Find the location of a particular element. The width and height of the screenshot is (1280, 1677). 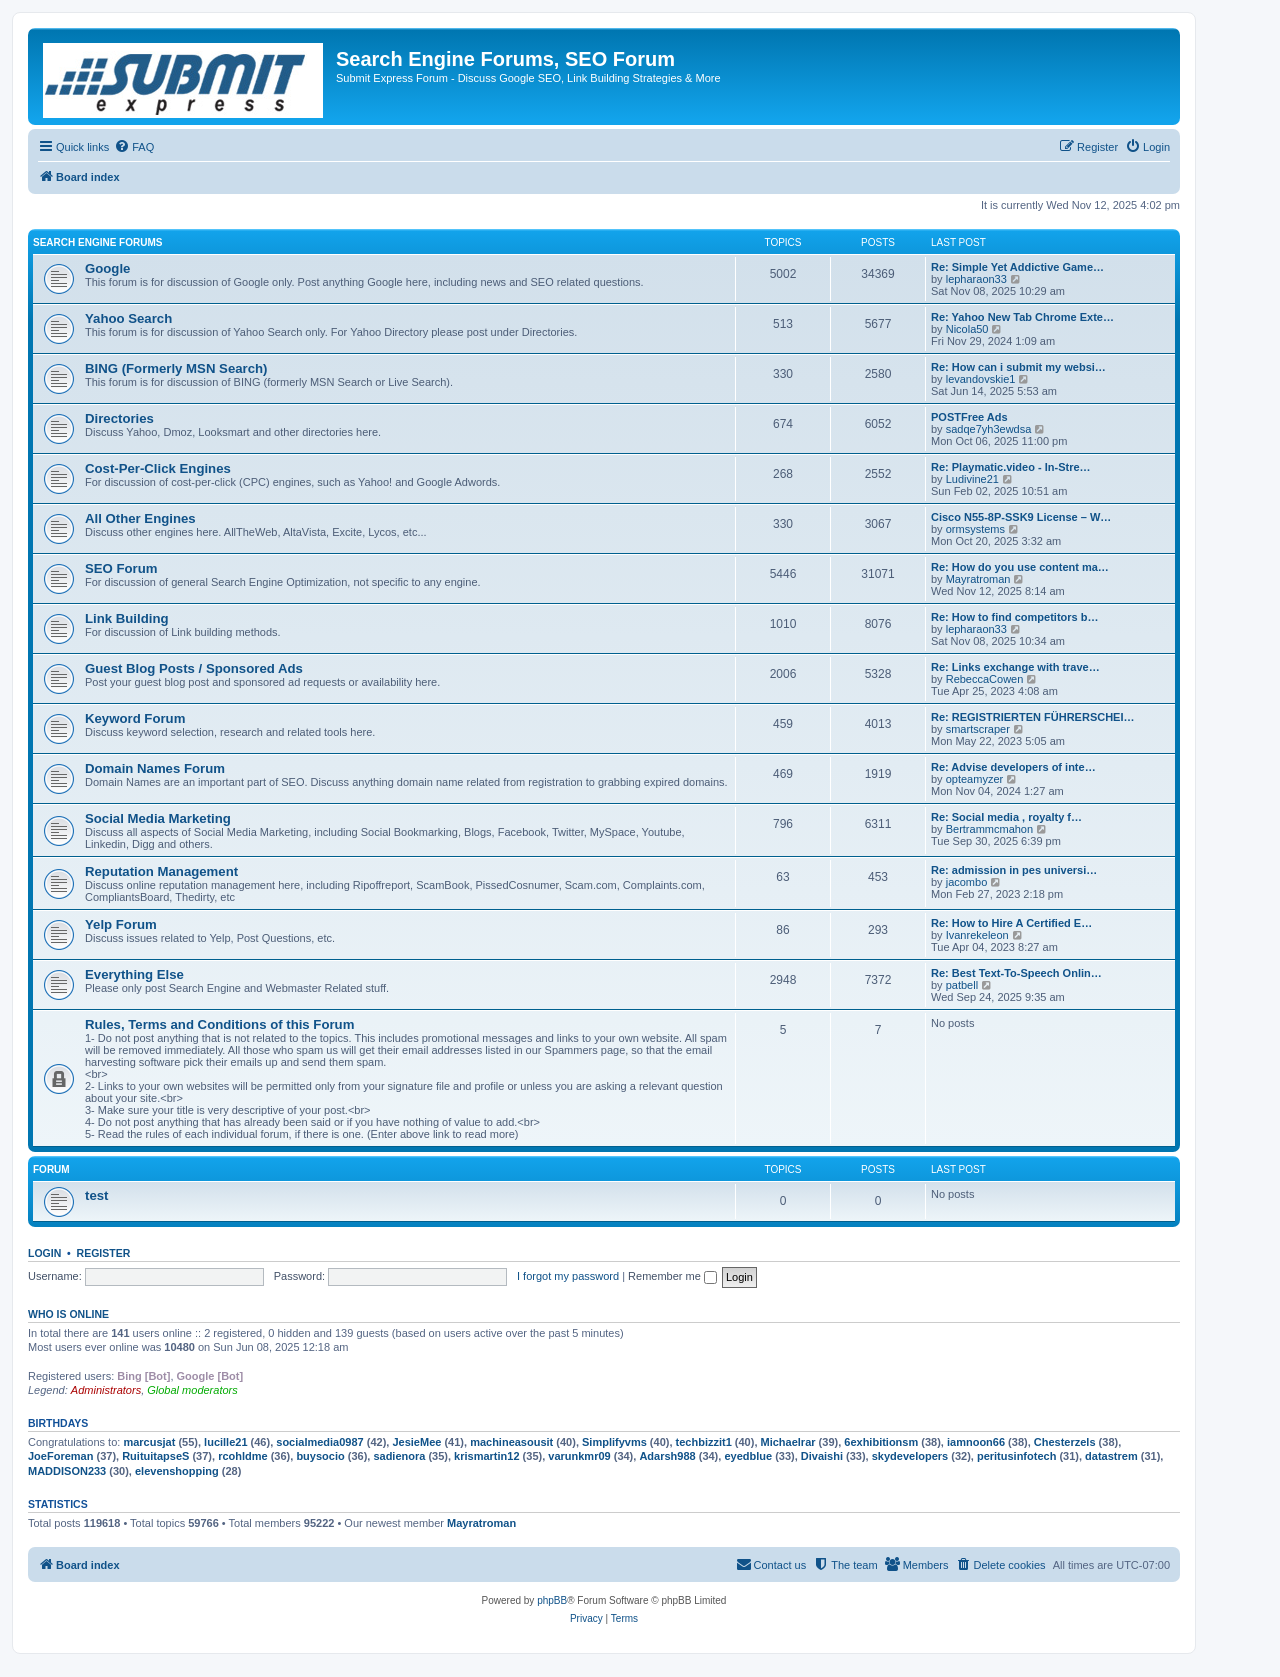

RebeccaCowen is located at coordinates (985, 679).